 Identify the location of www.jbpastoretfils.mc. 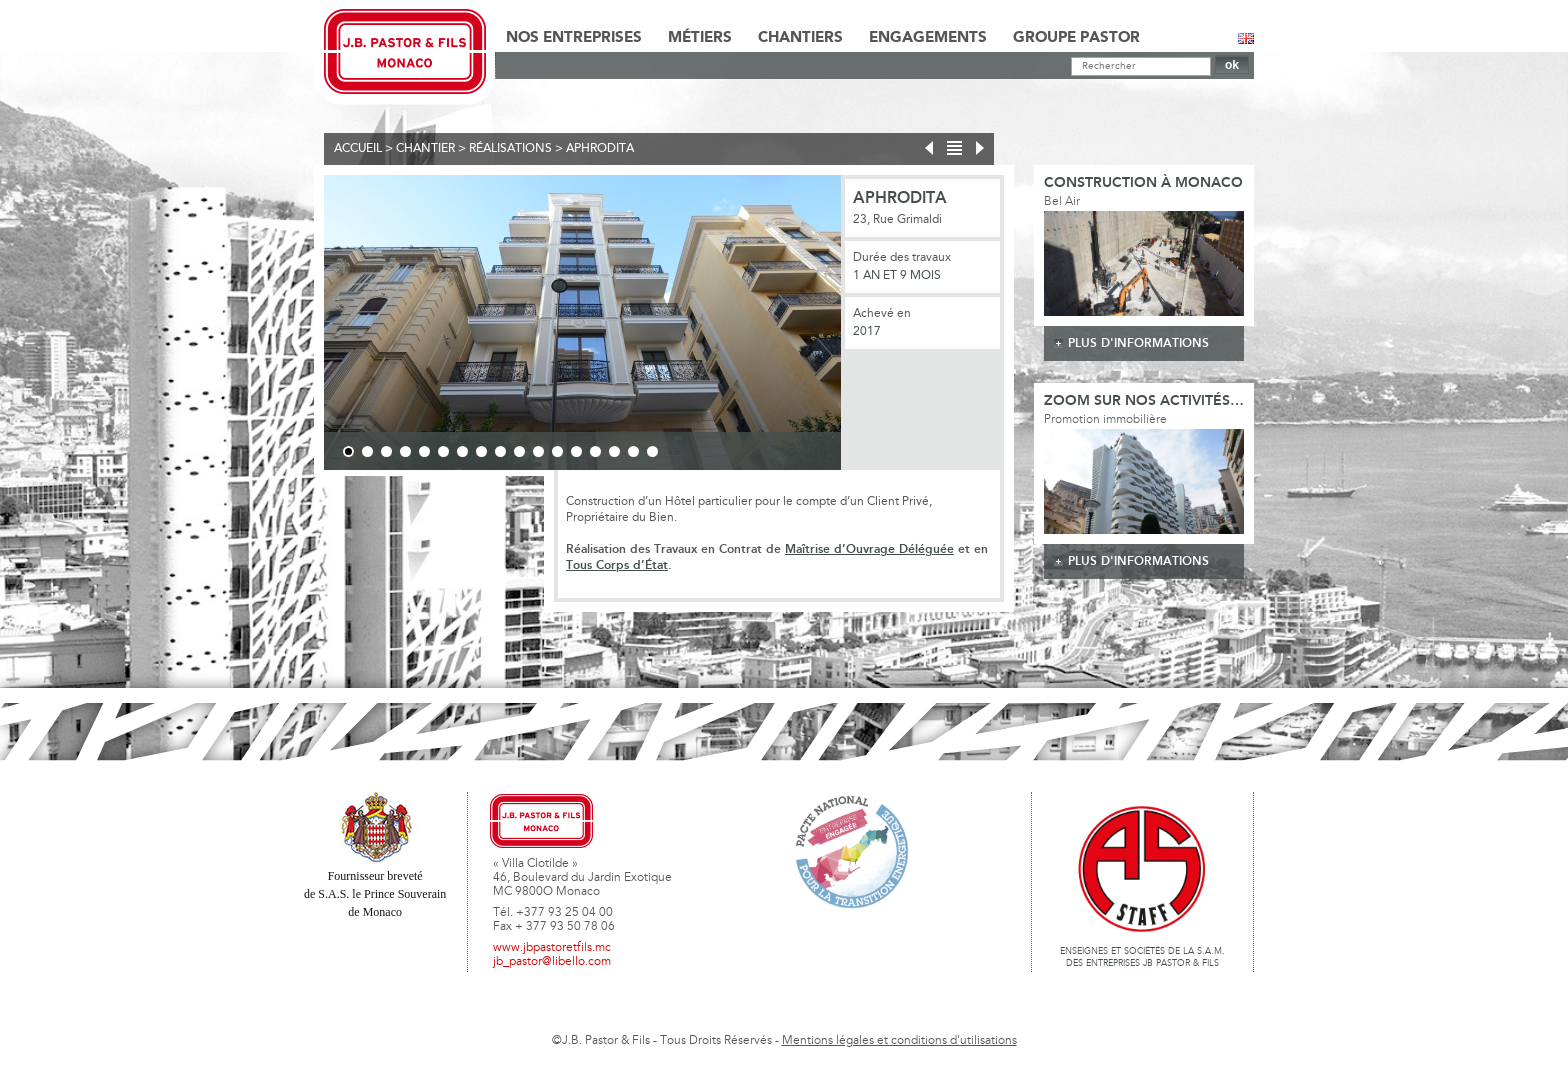
(552, 948).